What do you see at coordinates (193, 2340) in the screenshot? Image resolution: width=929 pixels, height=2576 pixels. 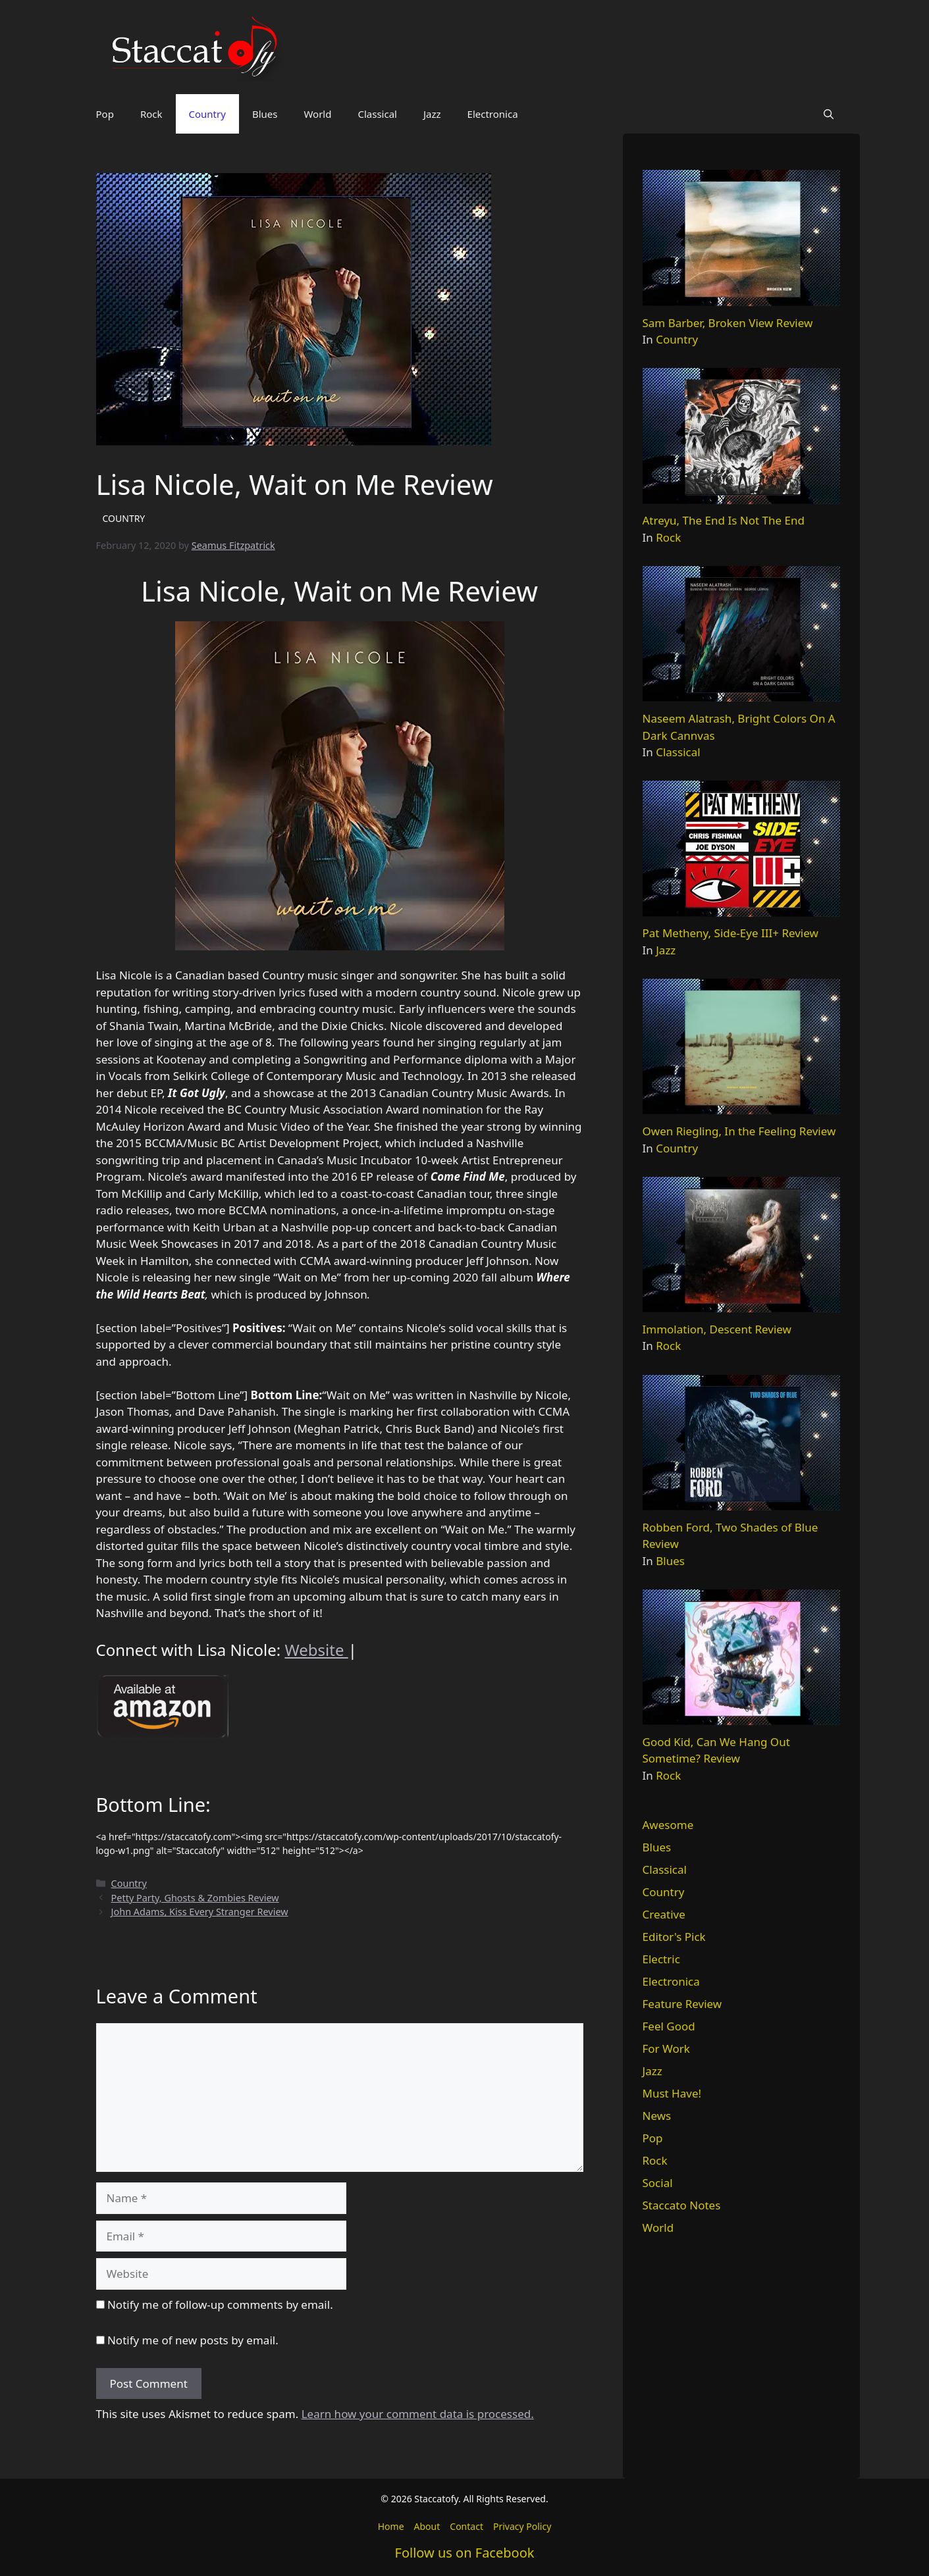 I see `Notify me of new posts by email.` at bounding box center [193, 2340].